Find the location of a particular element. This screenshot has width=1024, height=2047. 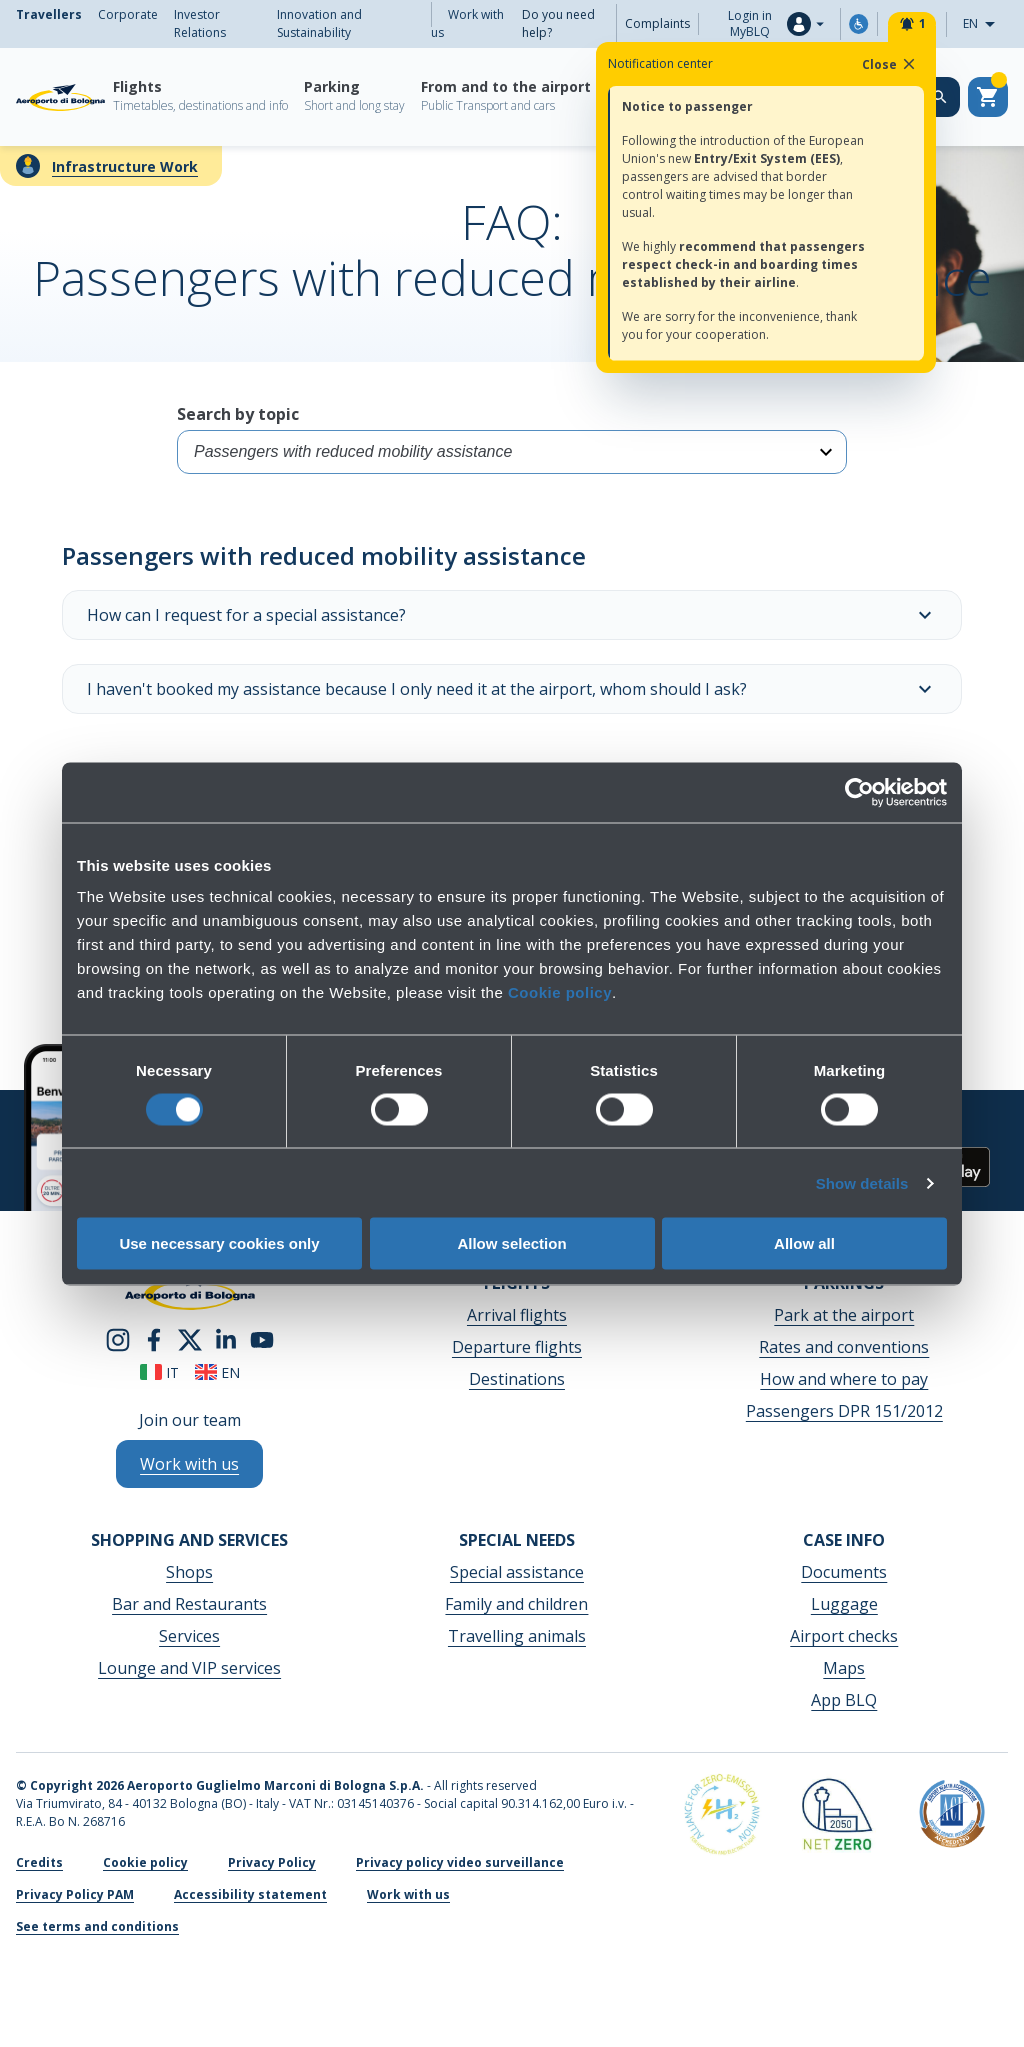

Family and children is located at coordinates (516, 1604).